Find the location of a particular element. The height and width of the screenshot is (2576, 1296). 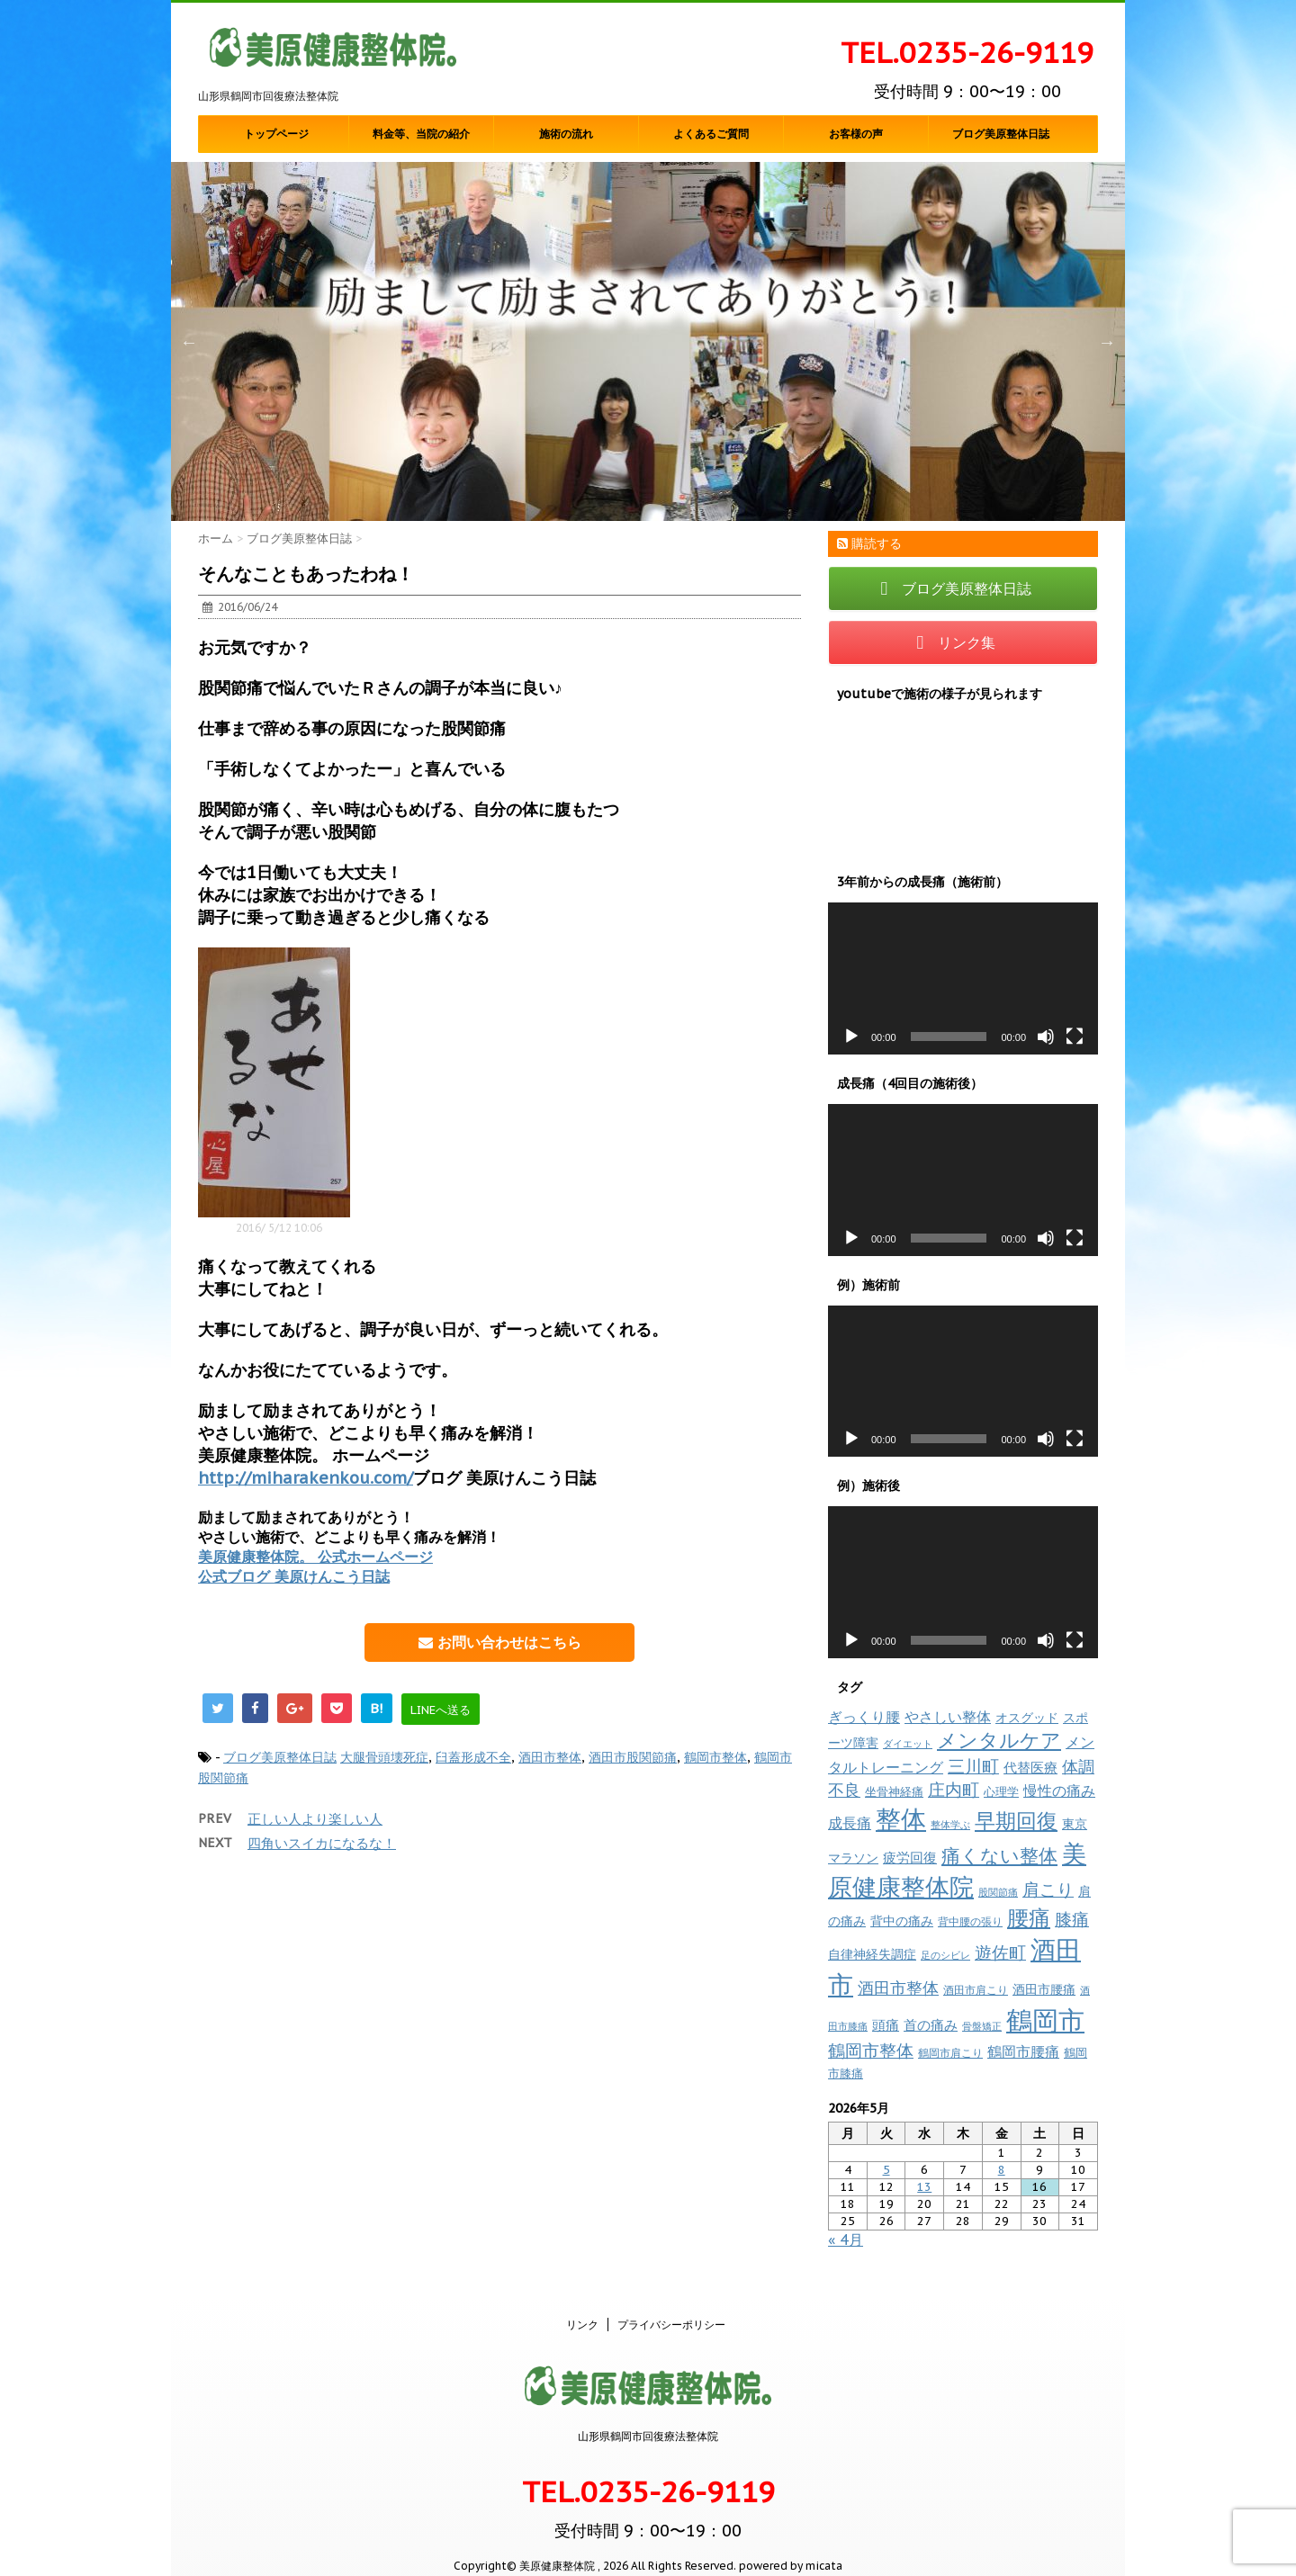

鶴岡市整体 is located at coordinates (715, 1757).